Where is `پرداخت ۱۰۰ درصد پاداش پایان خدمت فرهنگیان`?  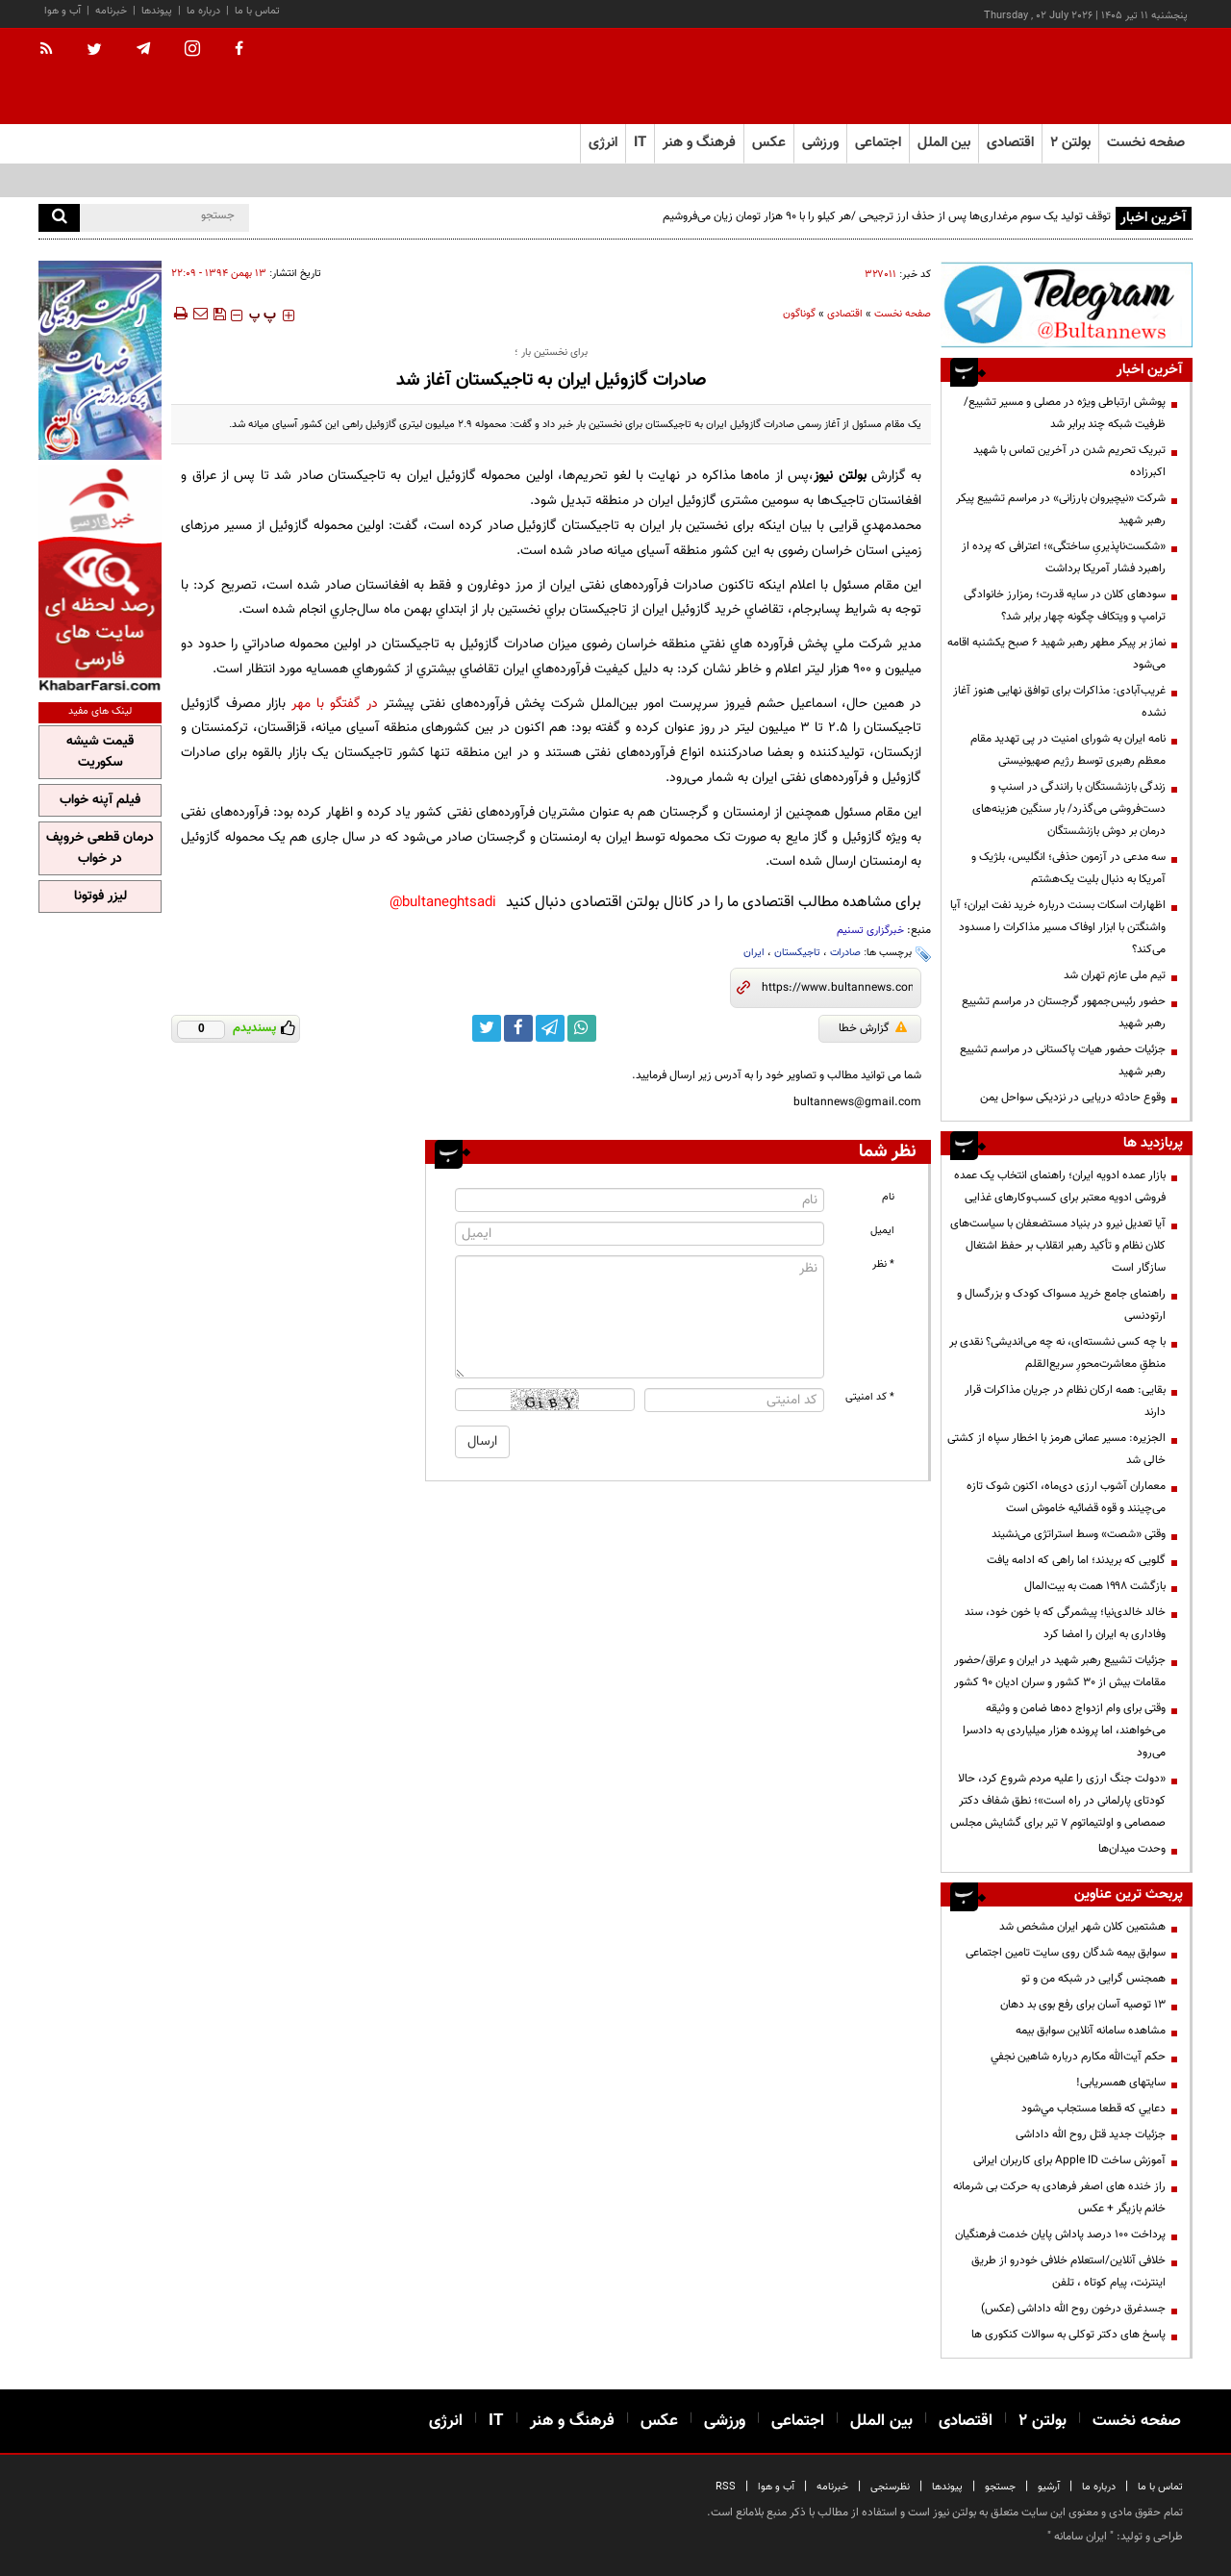
پرداخت ۱۰۰ درصد پاداش پایان خدمت فرهنگیان is located at coordinates (1060, 2234).